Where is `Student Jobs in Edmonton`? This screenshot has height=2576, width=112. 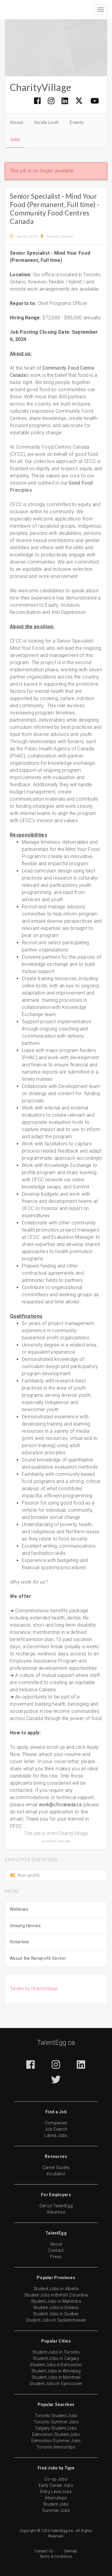 Student Jobs in Edmonton is located at coordinates (56, 2364).